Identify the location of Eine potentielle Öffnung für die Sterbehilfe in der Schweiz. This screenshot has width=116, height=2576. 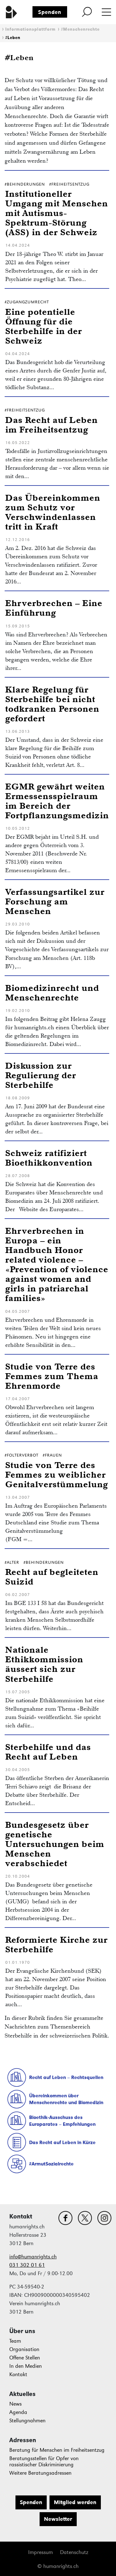
(43, 326).